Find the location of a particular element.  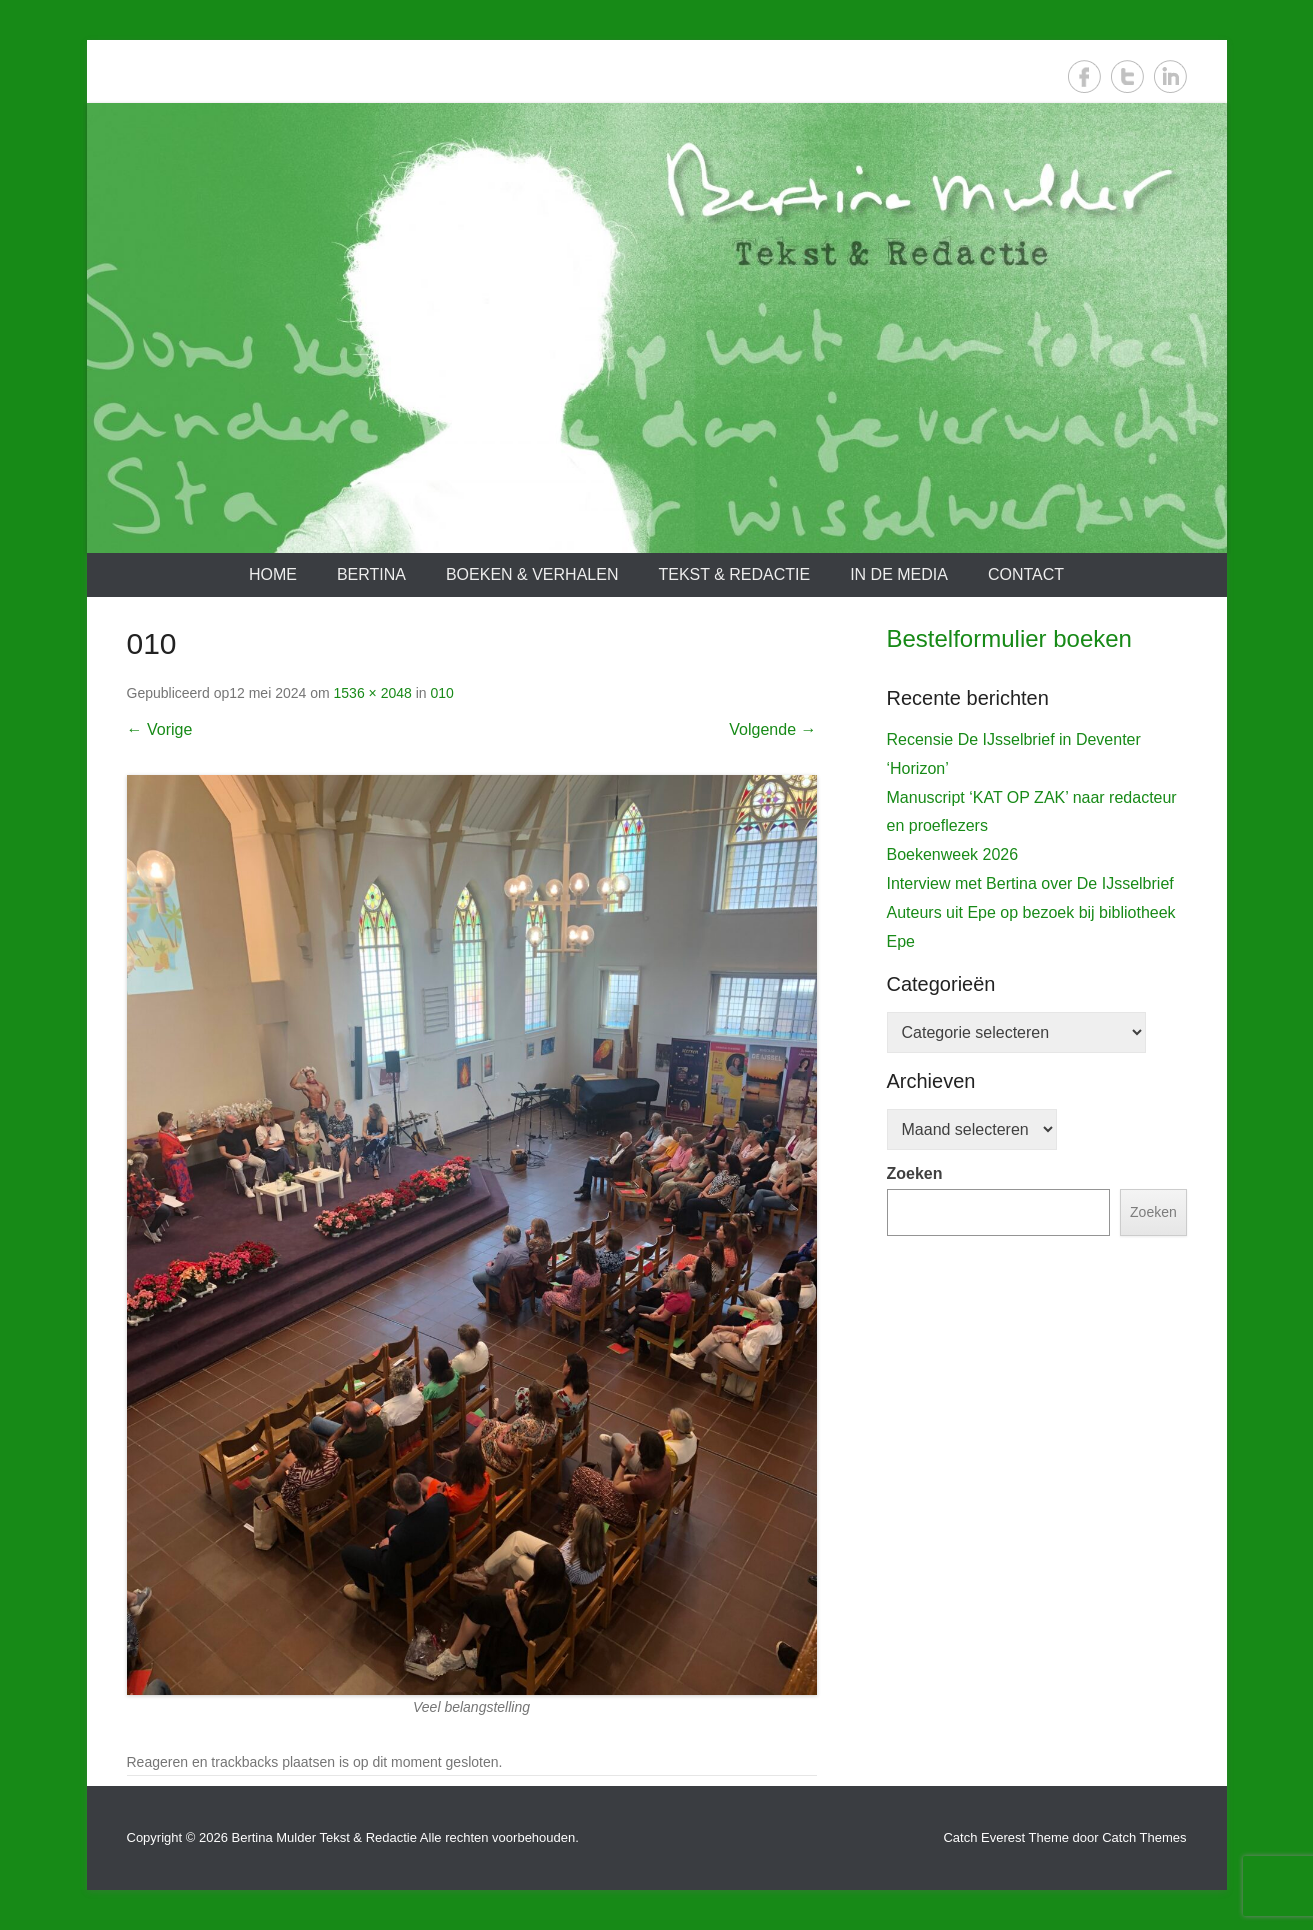

Facebook is located at coordinates (1084, 76).